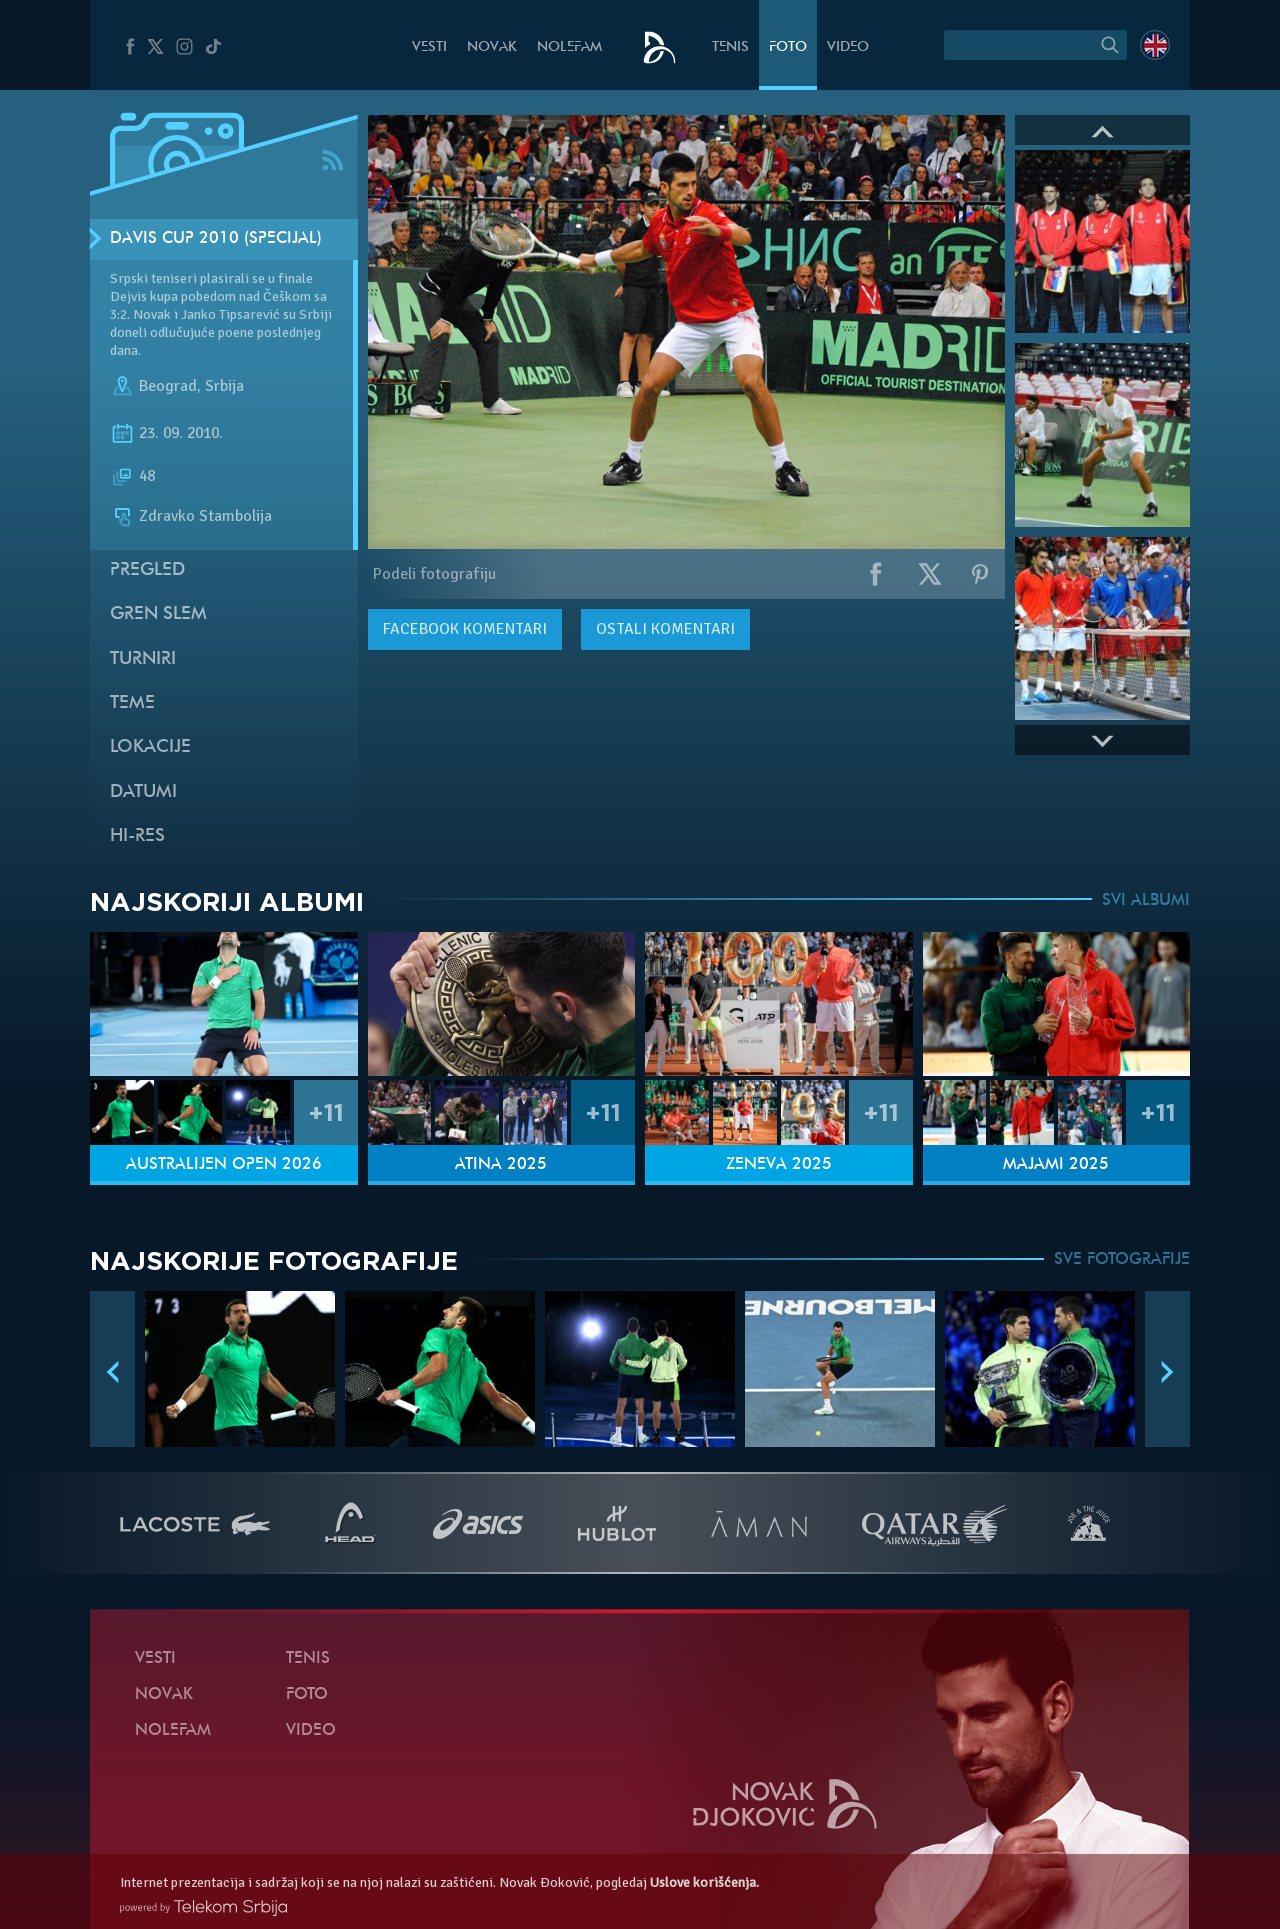 Image resolution: width=1280 pixels, height=1929 pixels. Describe the element at coordinates (158, 614) in the screenshot. I see `Gren slem` at that location.